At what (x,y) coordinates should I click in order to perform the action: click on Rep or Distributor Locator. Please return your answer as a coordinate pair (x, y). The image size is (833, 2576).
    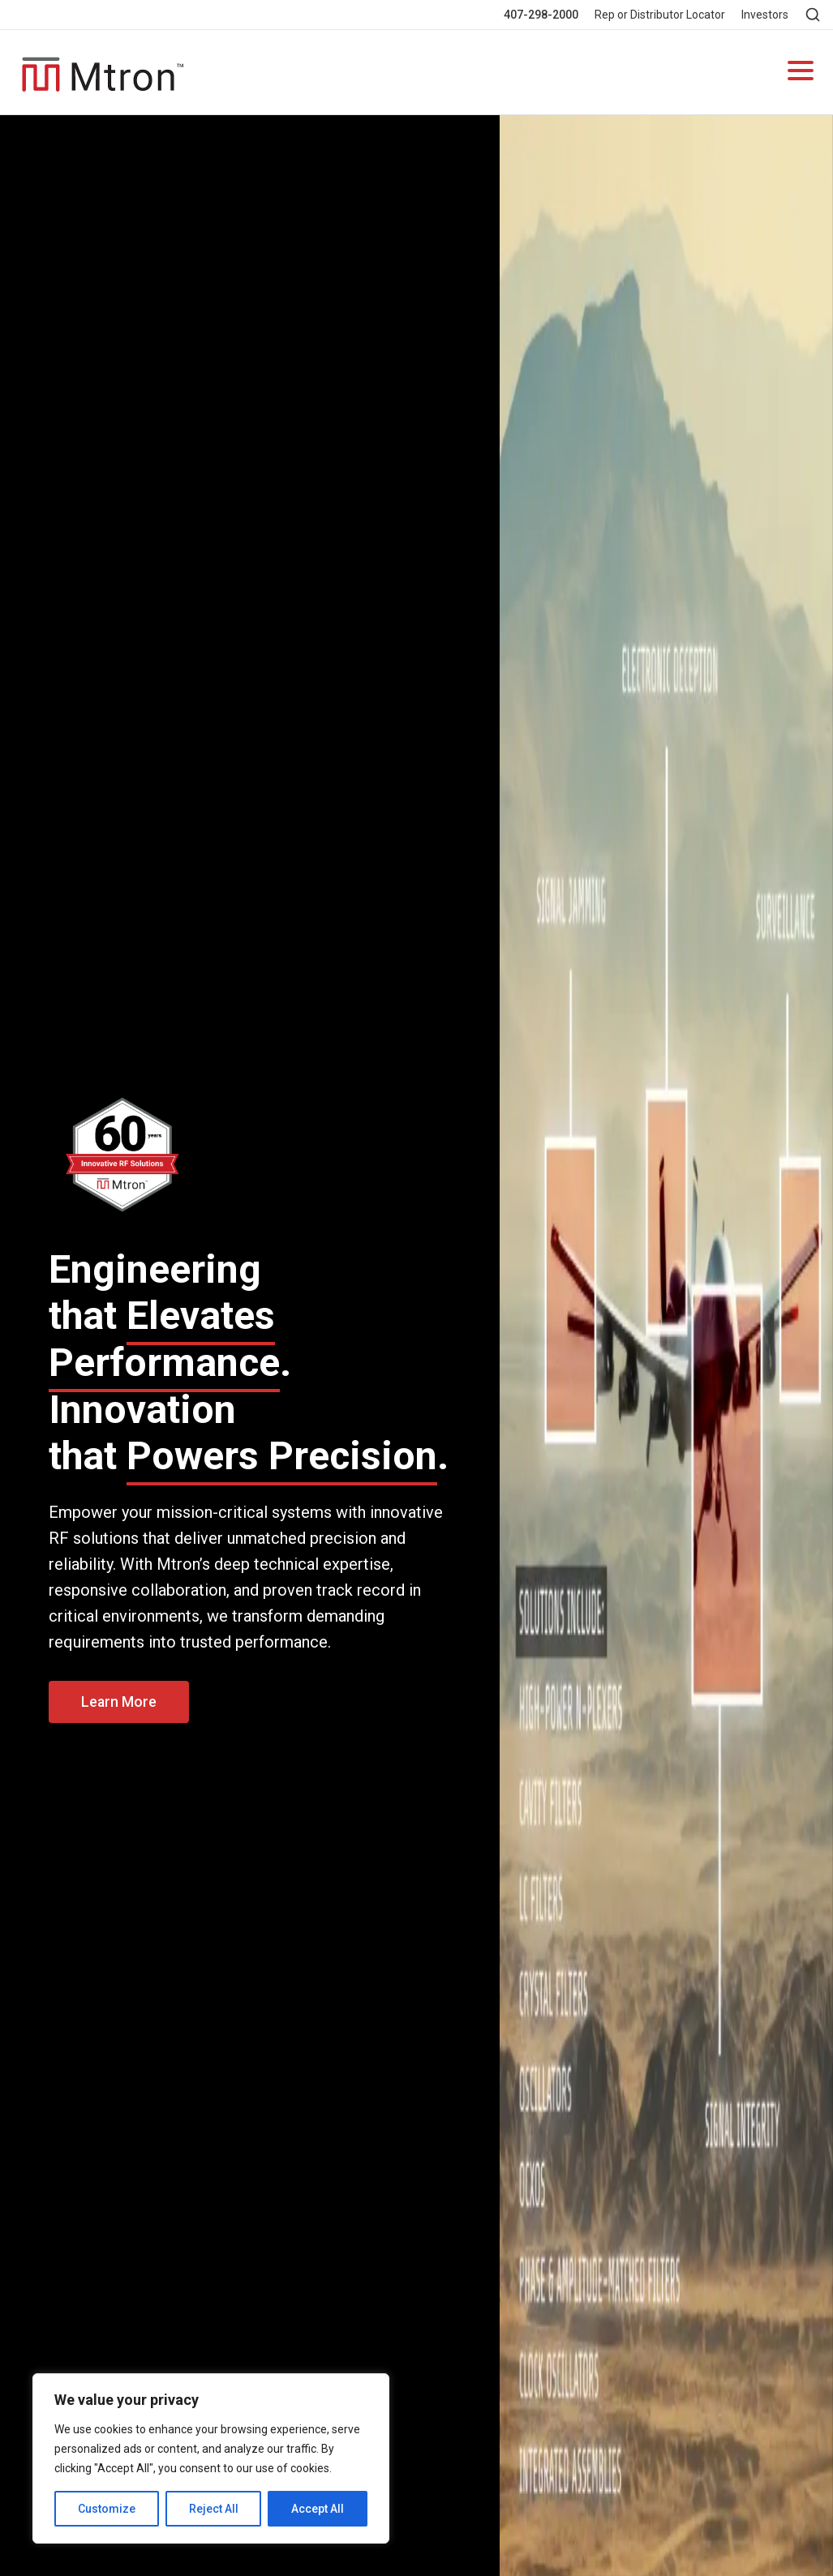
    Looking at the image, I should click on (660, 14).